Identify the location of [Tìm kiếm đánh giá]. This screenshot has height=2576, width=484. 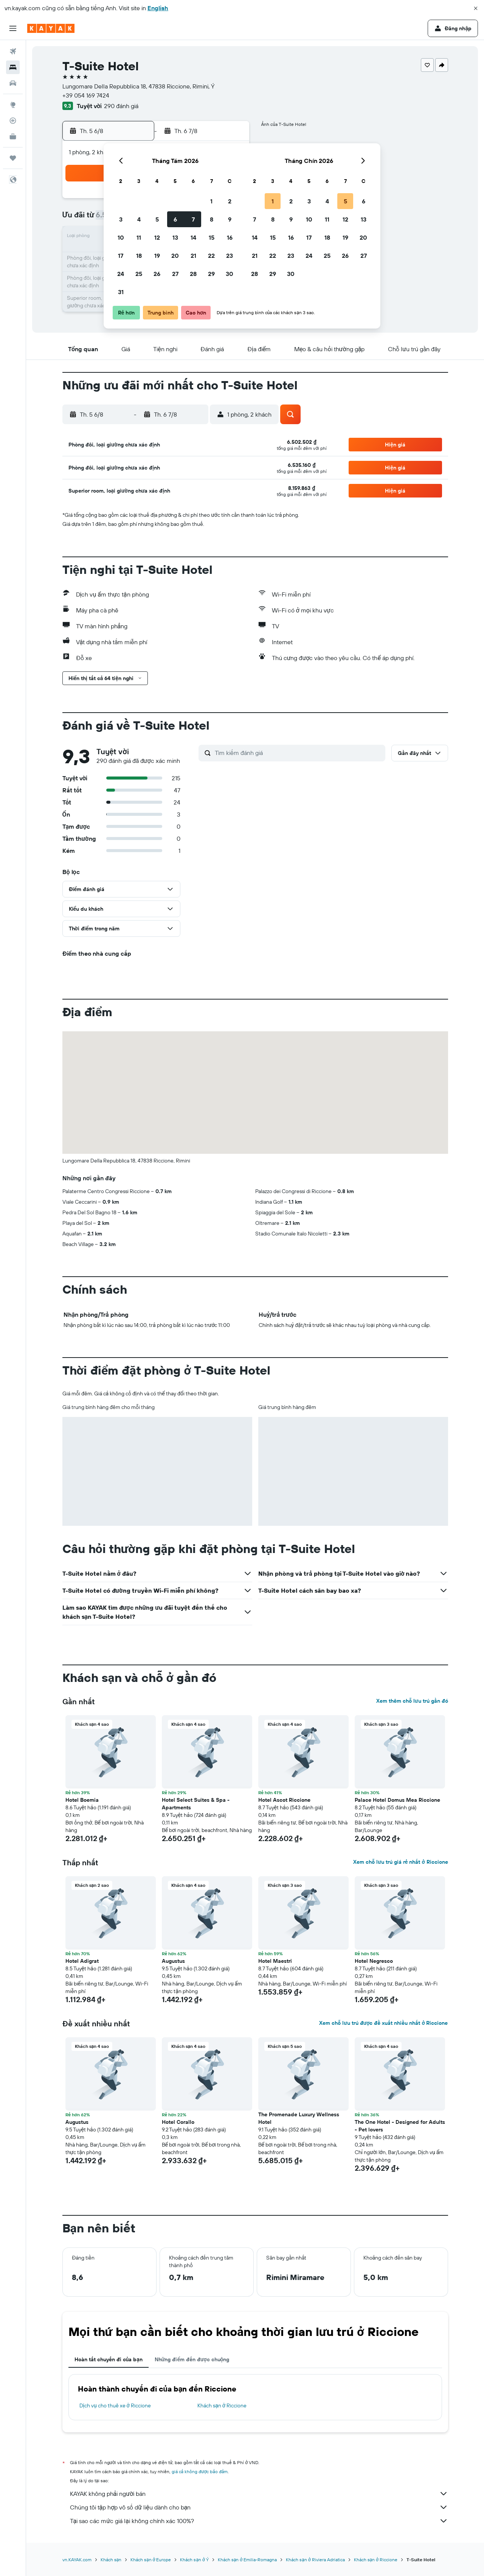
(298, 752).